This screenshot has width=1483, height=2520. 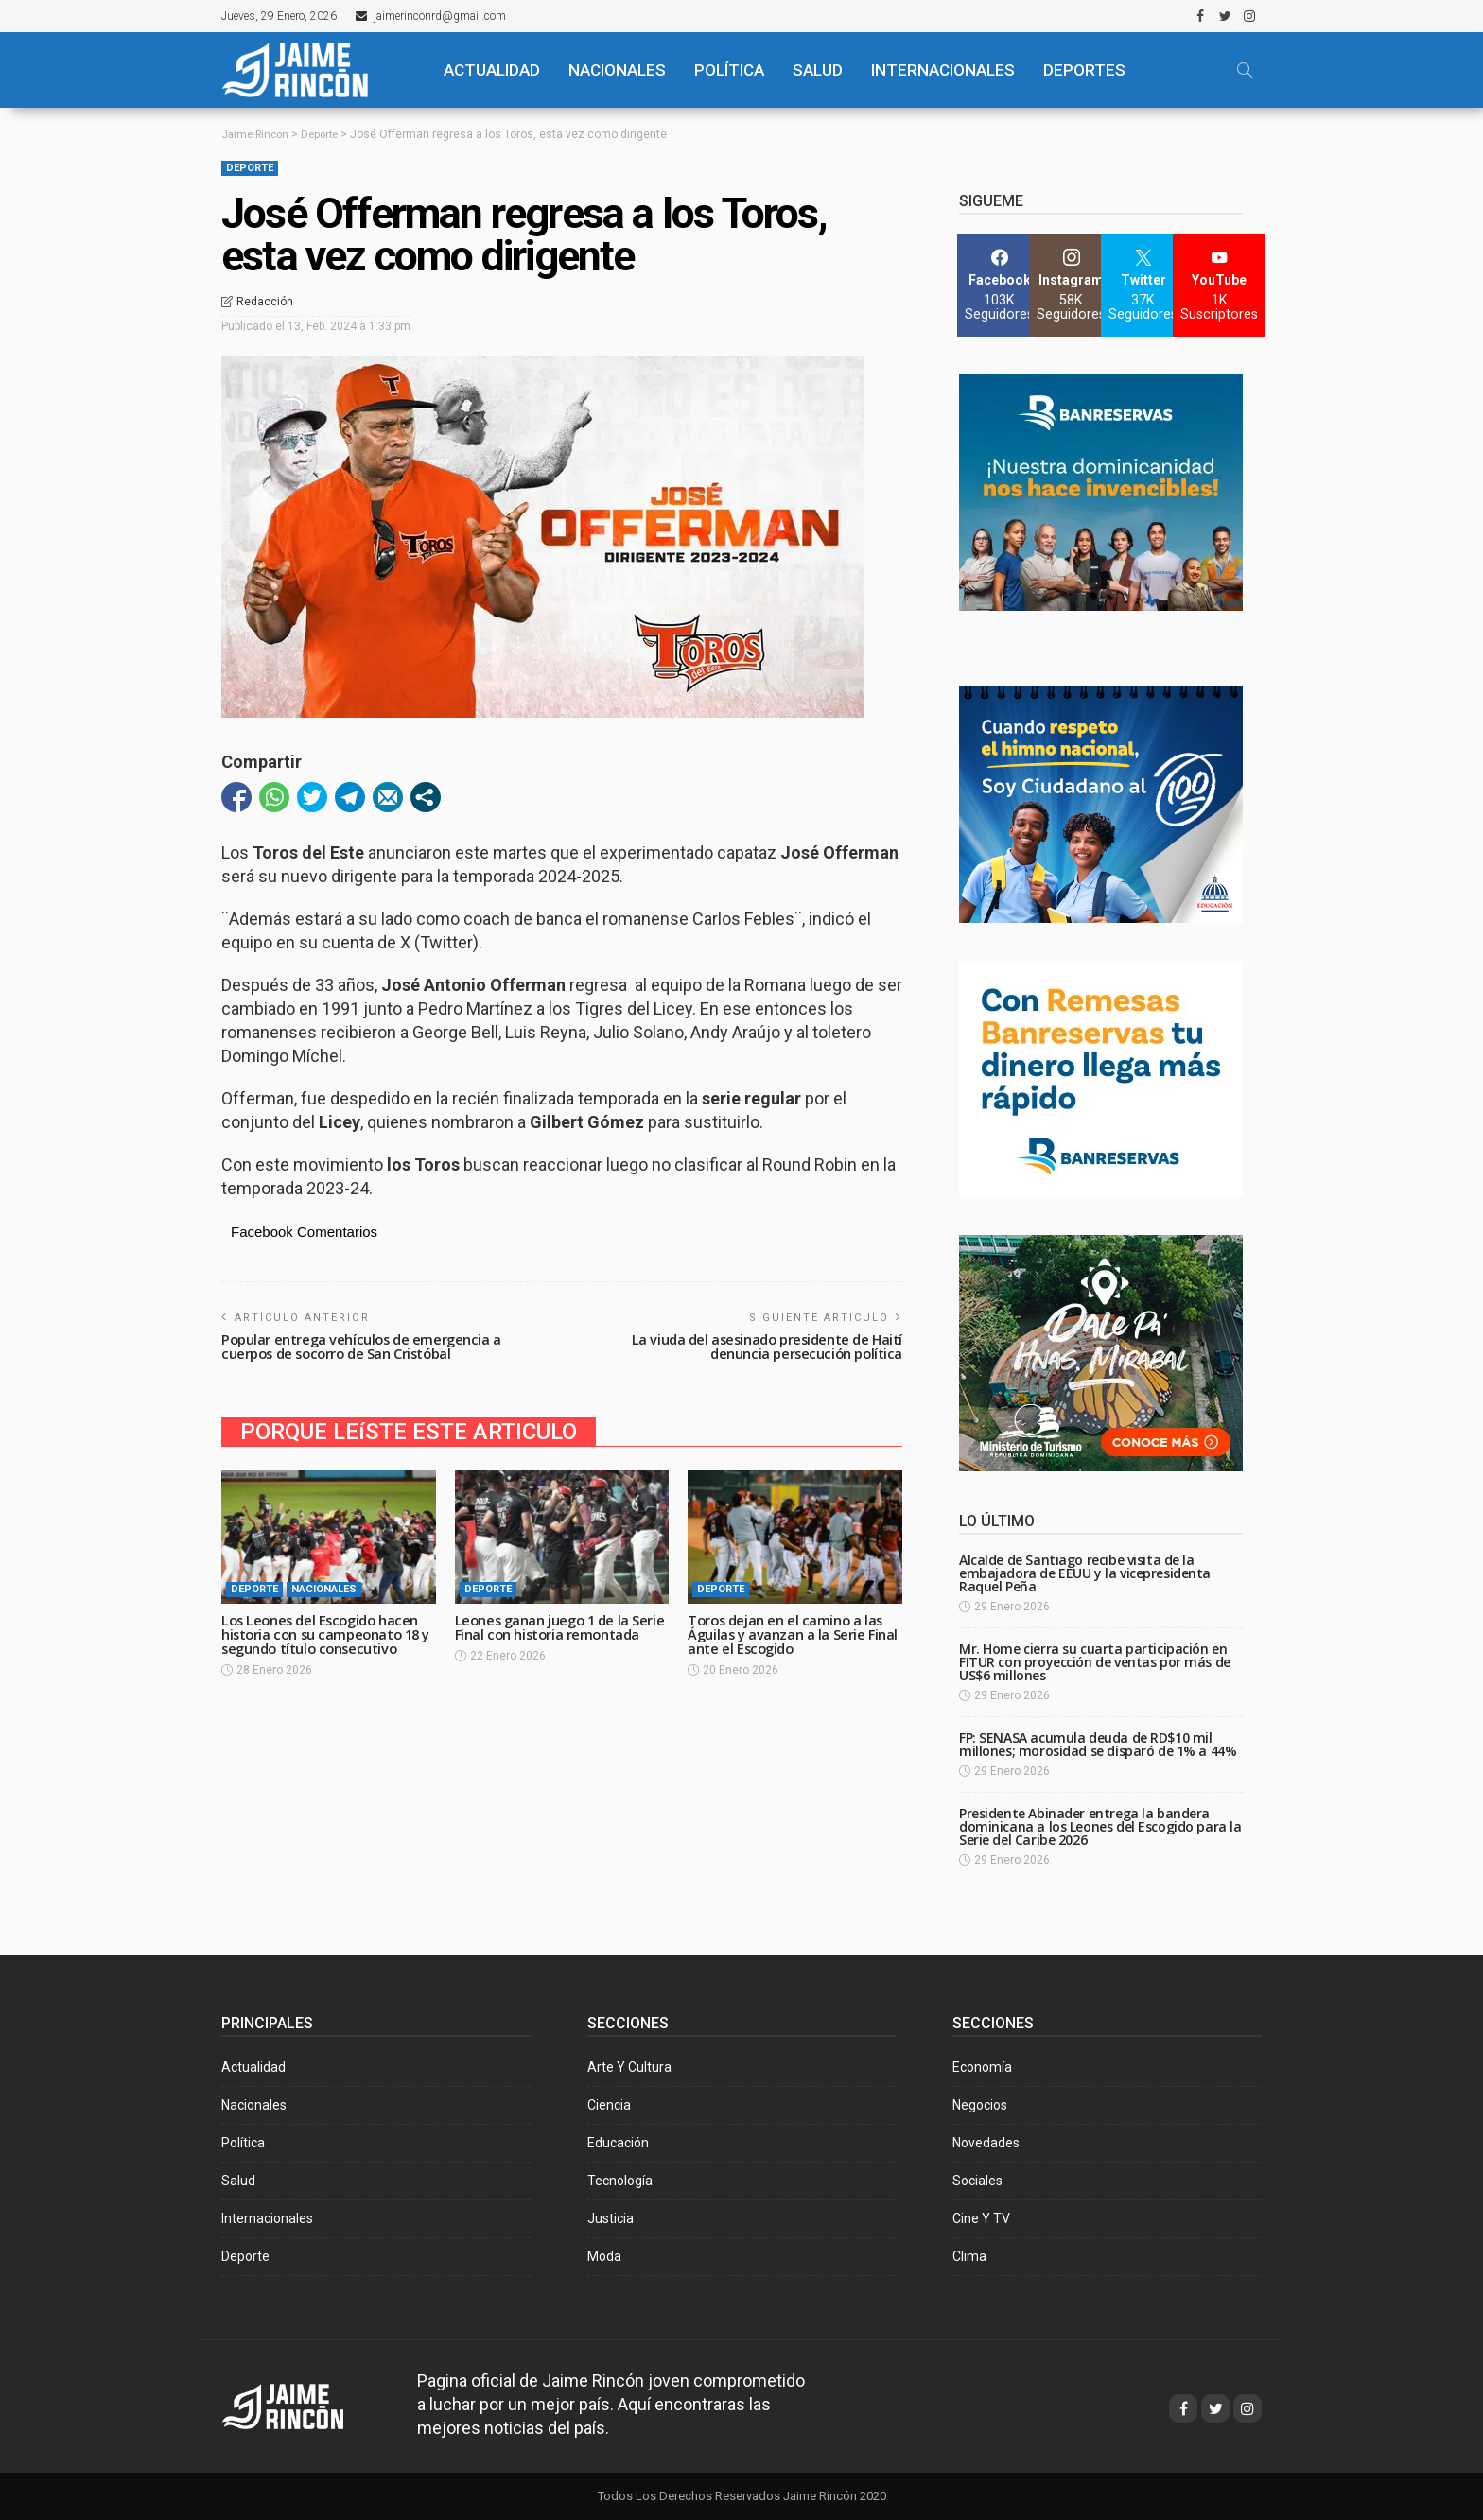 I want to click on Leones ganan juego 1 de la Serie Final con historia remontada, so click(x=545, y=1631).